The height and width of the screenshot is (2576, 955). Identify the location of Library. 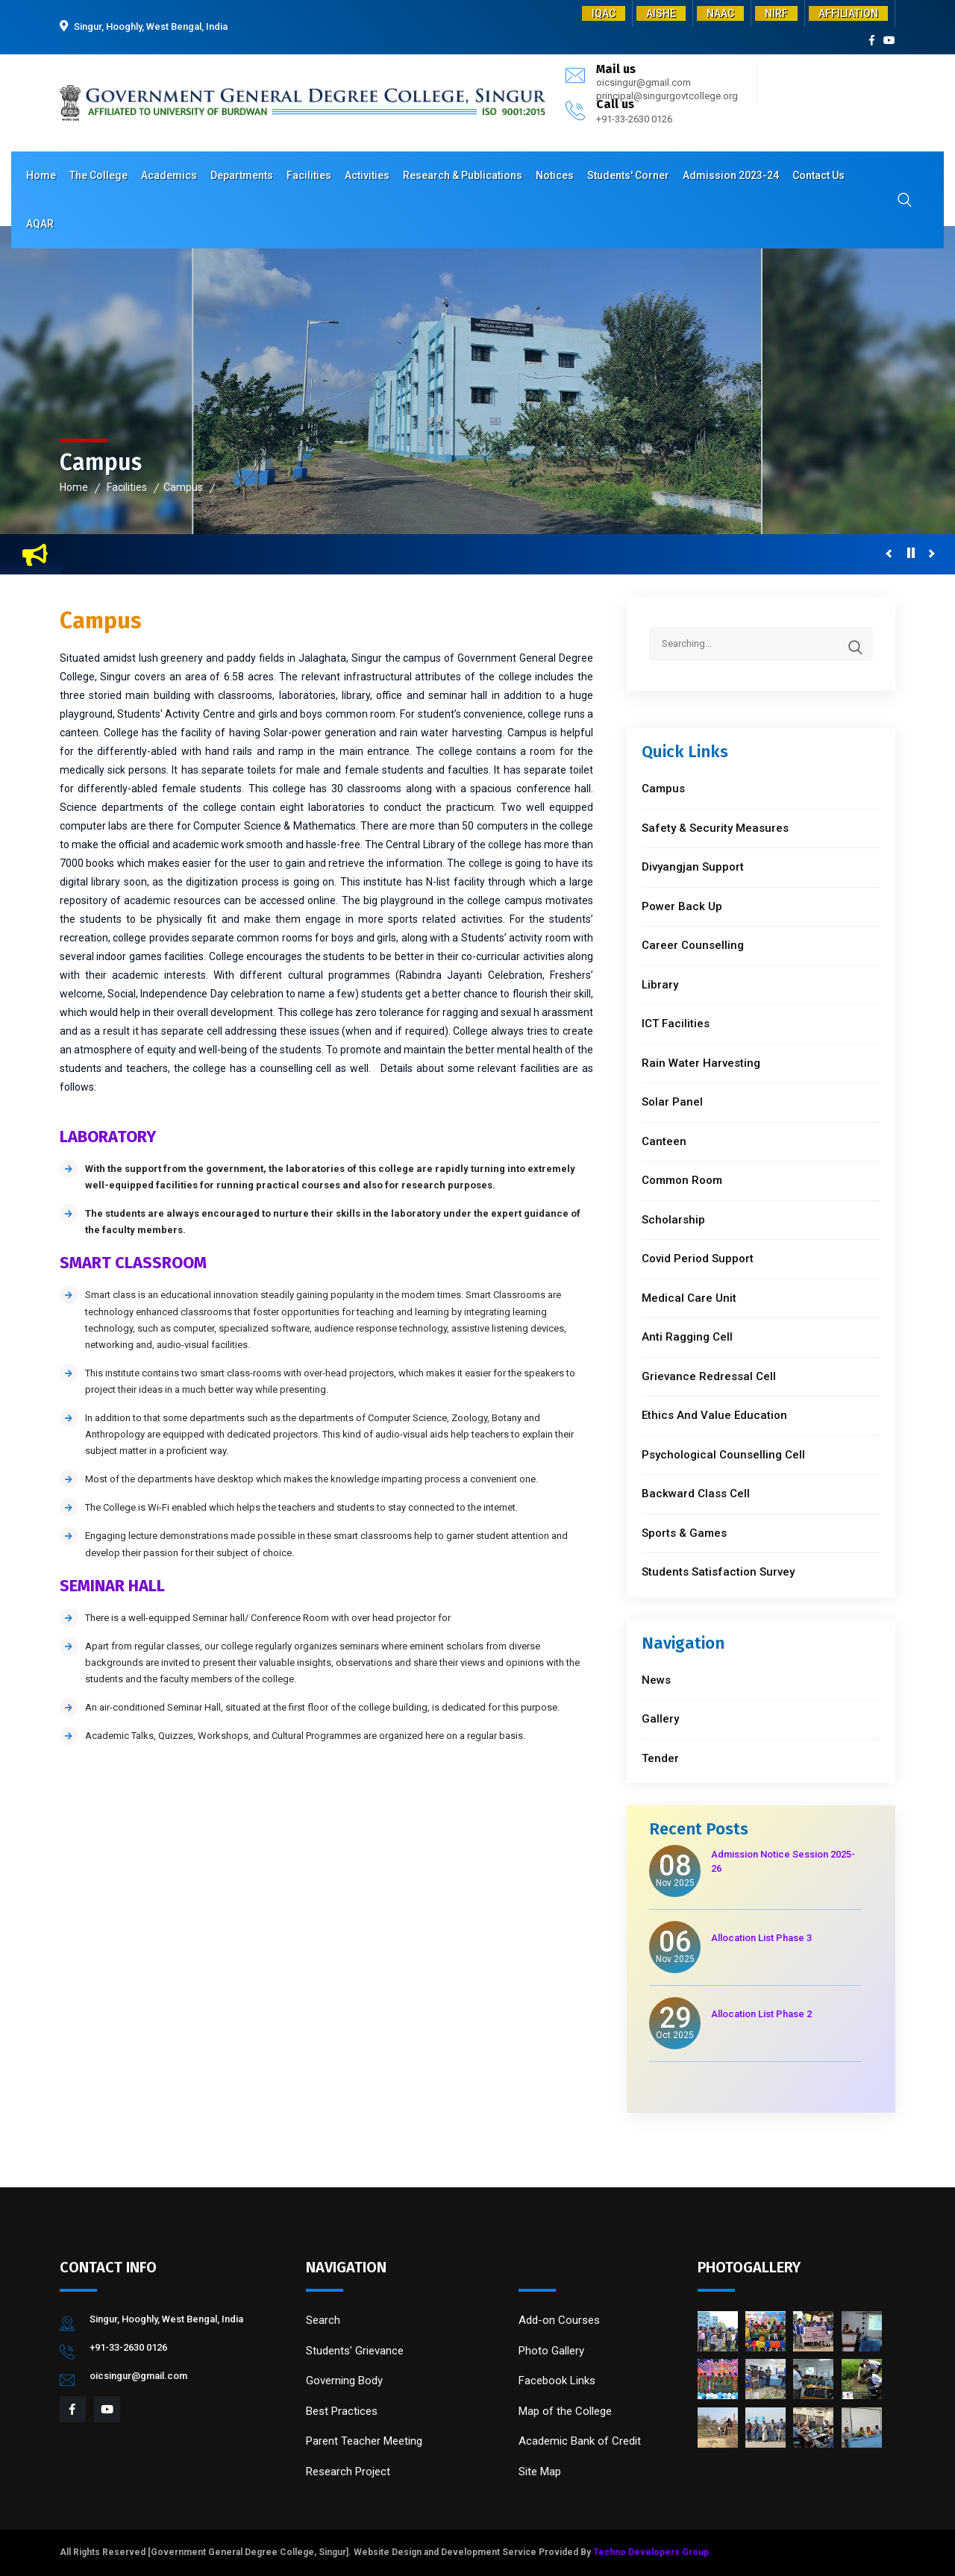
(660, 984).